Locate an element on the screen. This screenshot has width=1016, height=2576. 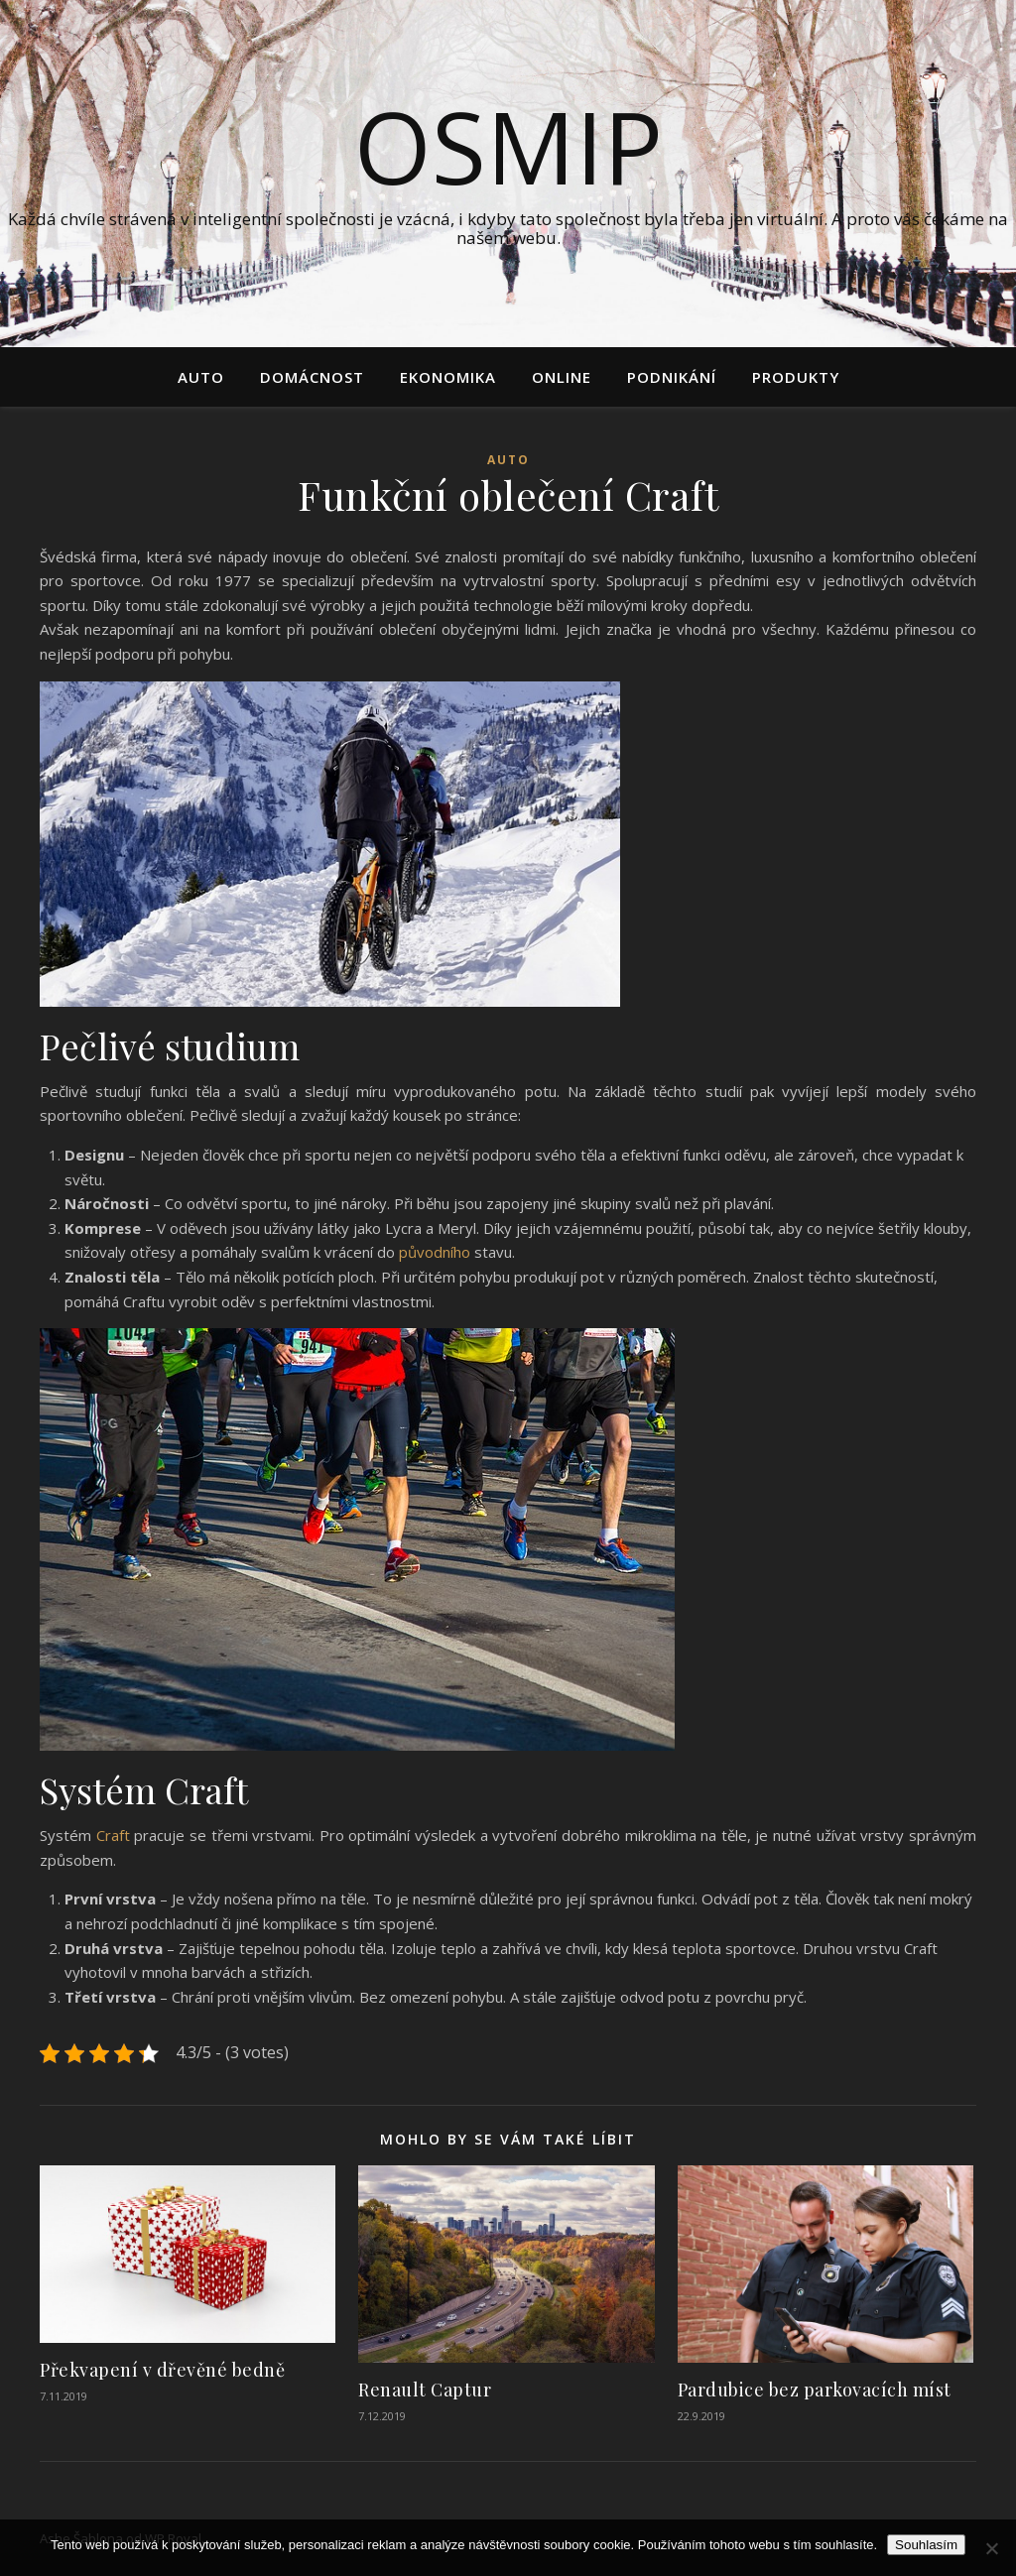
Domácnost is located at coordinates (312, 377).